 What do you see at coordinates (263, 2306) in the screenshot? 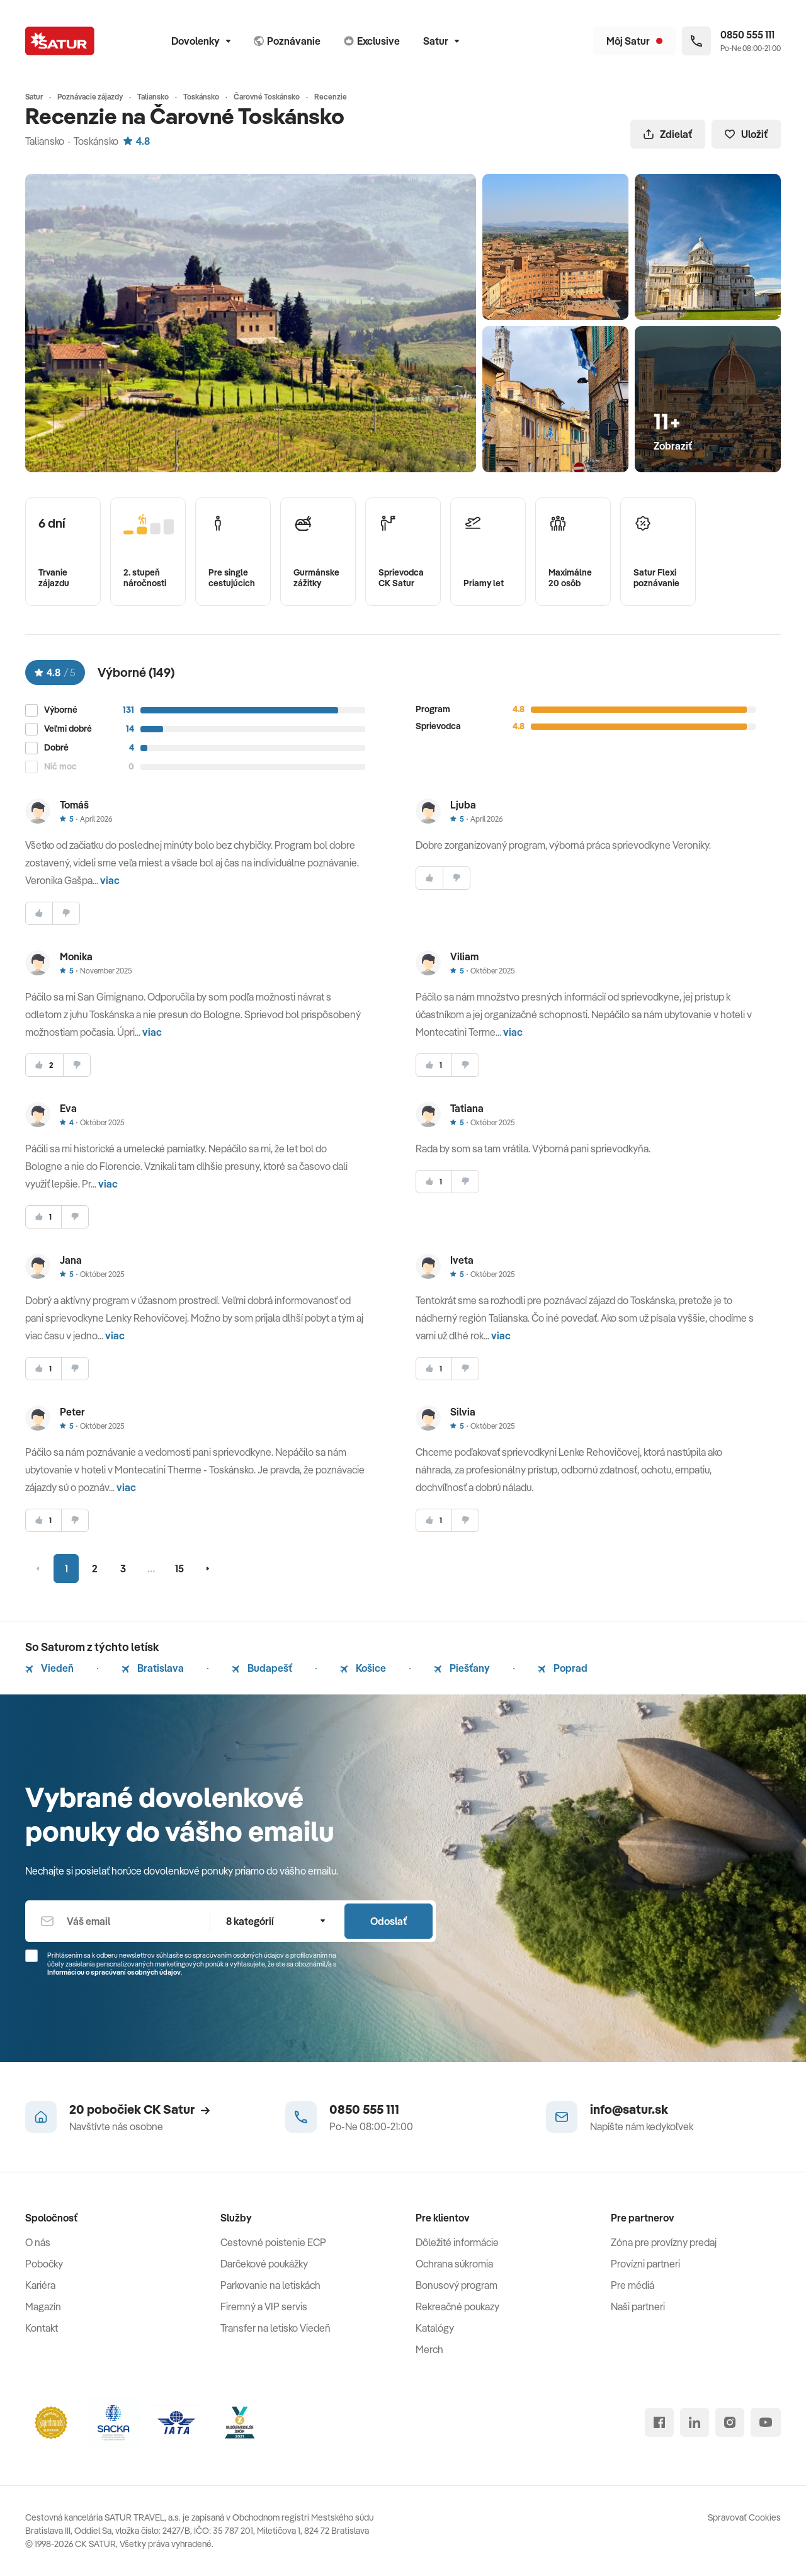
I see `Firemný a VIP servis` at bounding box center [263, 2306].